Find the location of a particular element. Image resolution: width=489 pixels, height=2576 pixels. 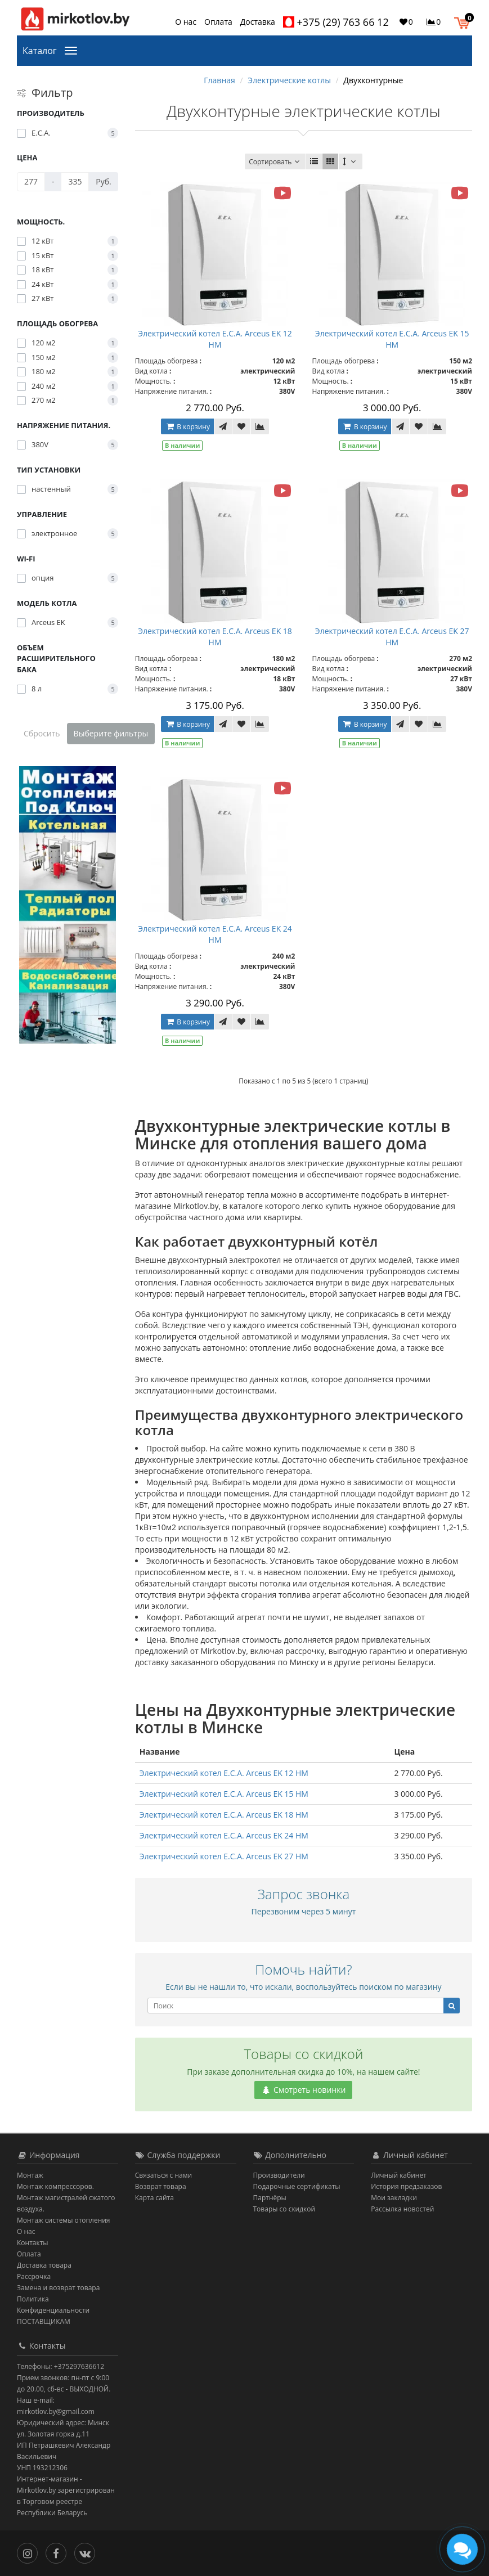

Монтаж компрессоров. Монтаж магистралей сжатого воздуха. is located at coordinates (66, 2198).